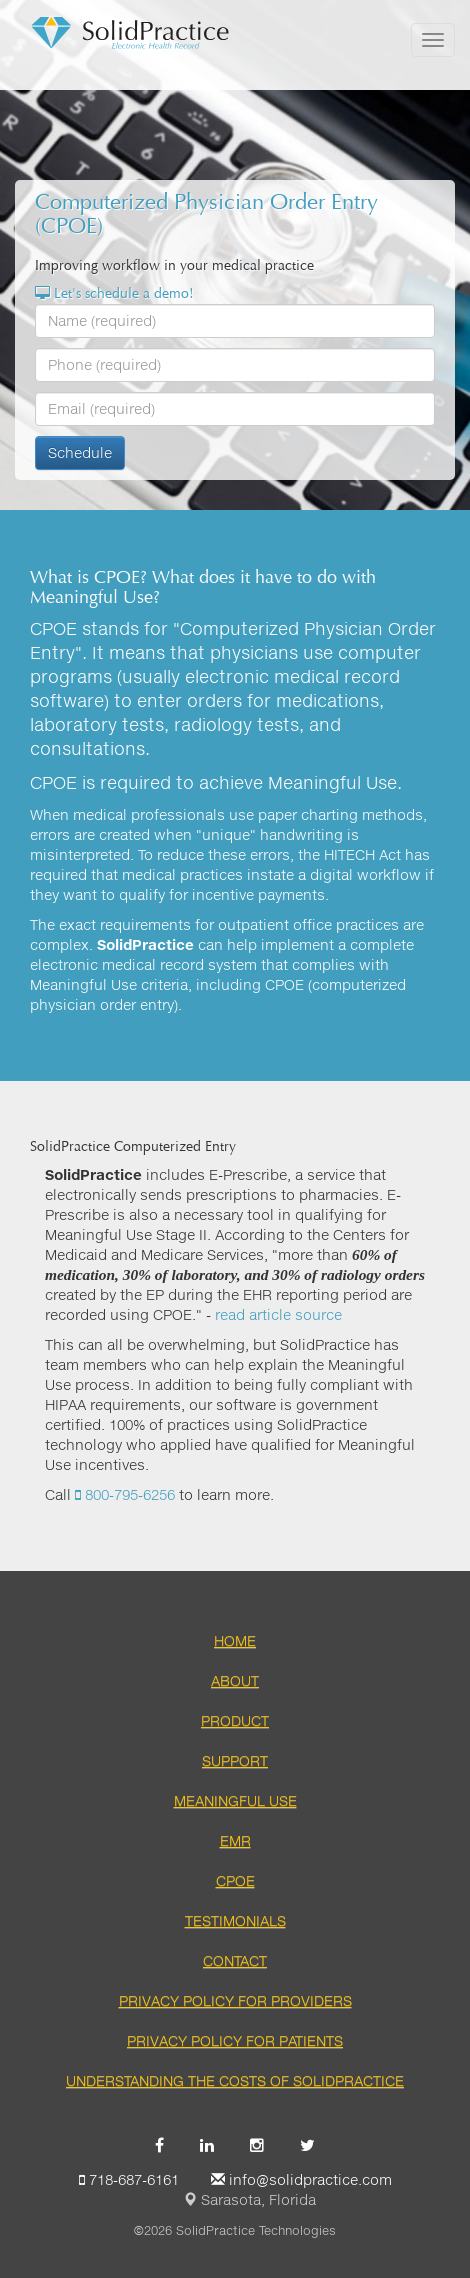  What do you see at coordinates (235, 1880) in the screenshot?
I see `CPOE` at bounding box center [235, 1880].